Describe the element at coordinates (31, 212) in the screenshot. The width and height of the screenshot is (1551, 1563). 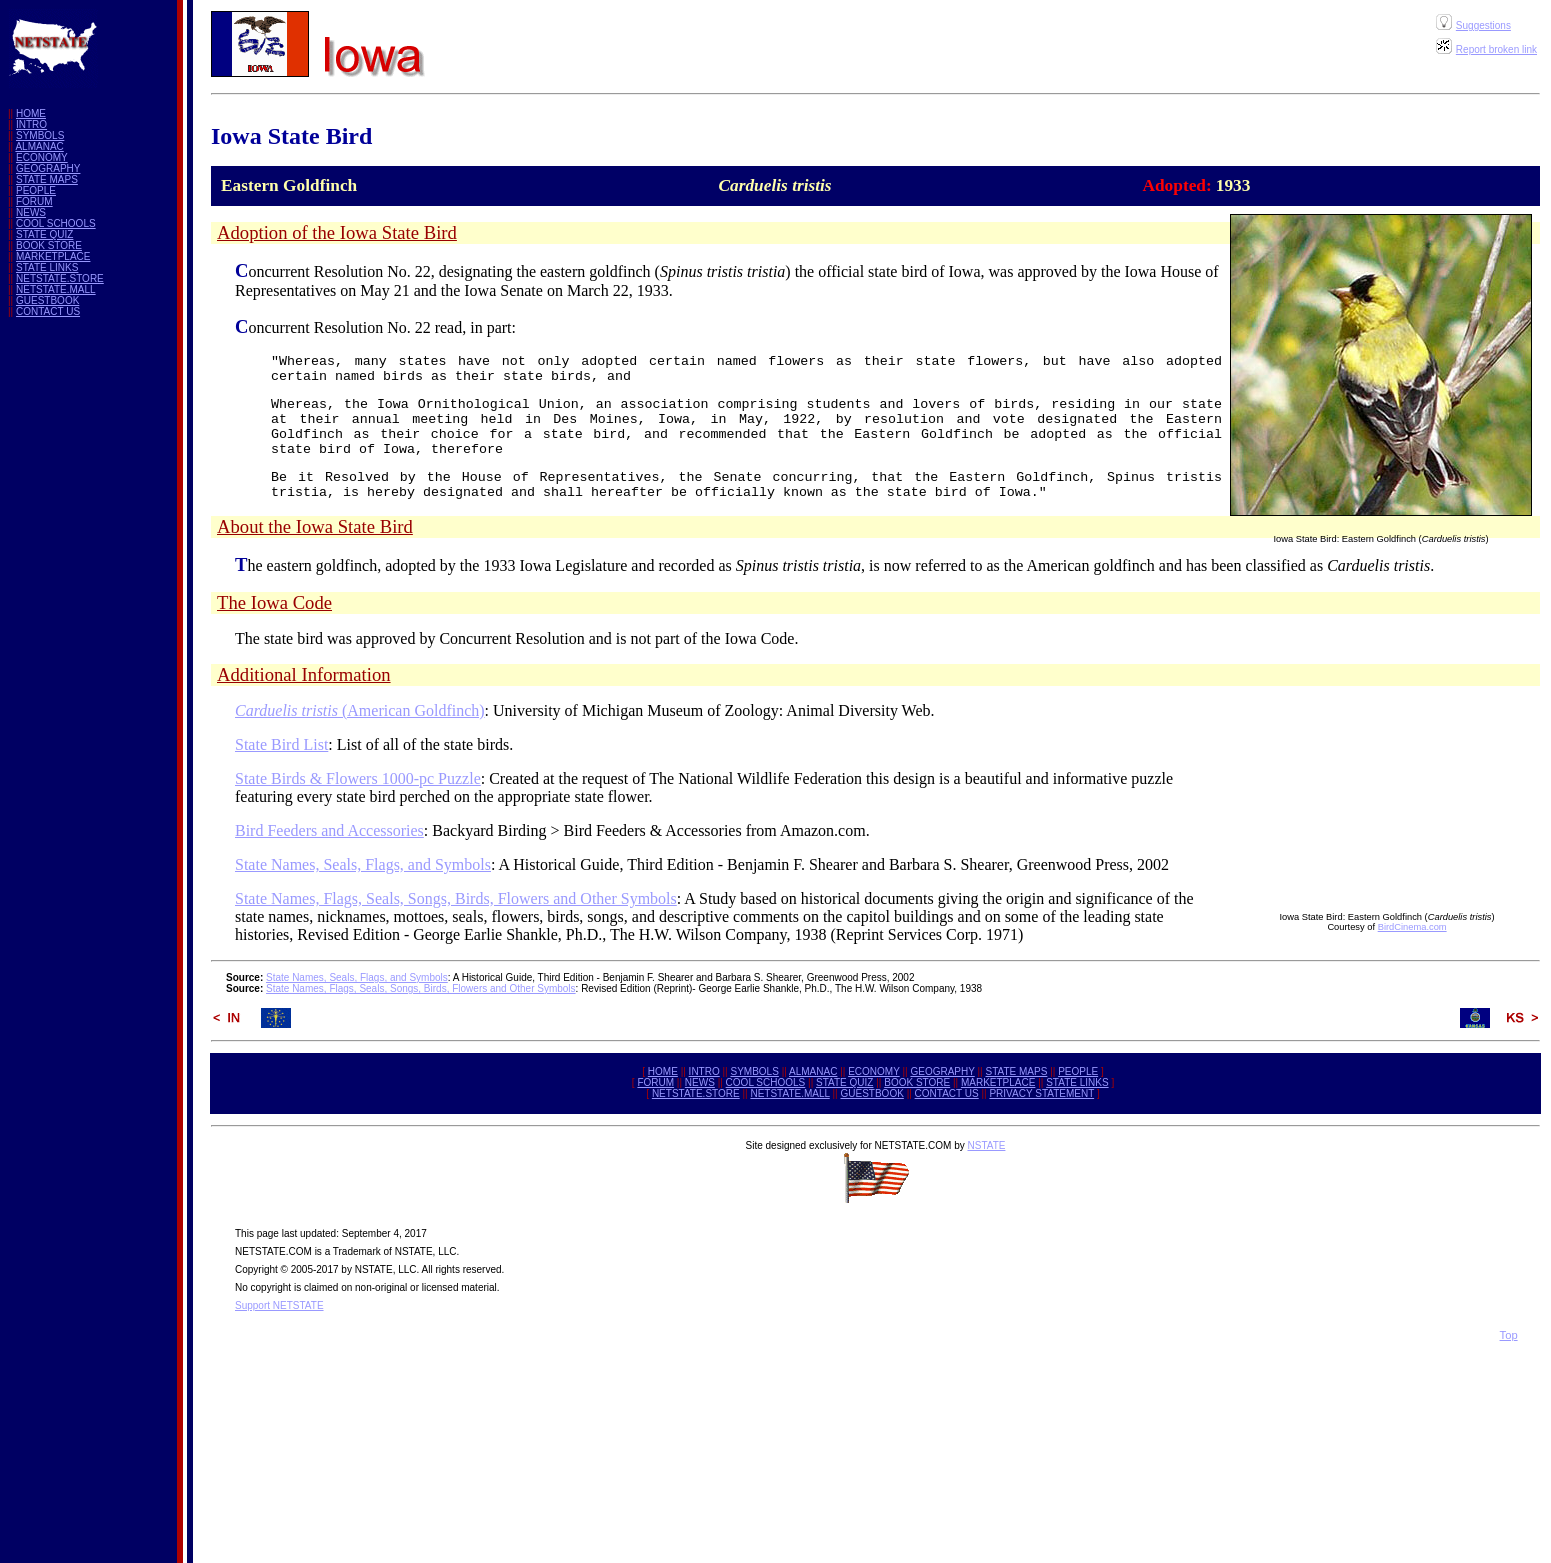
I see `NEWS` at that location.